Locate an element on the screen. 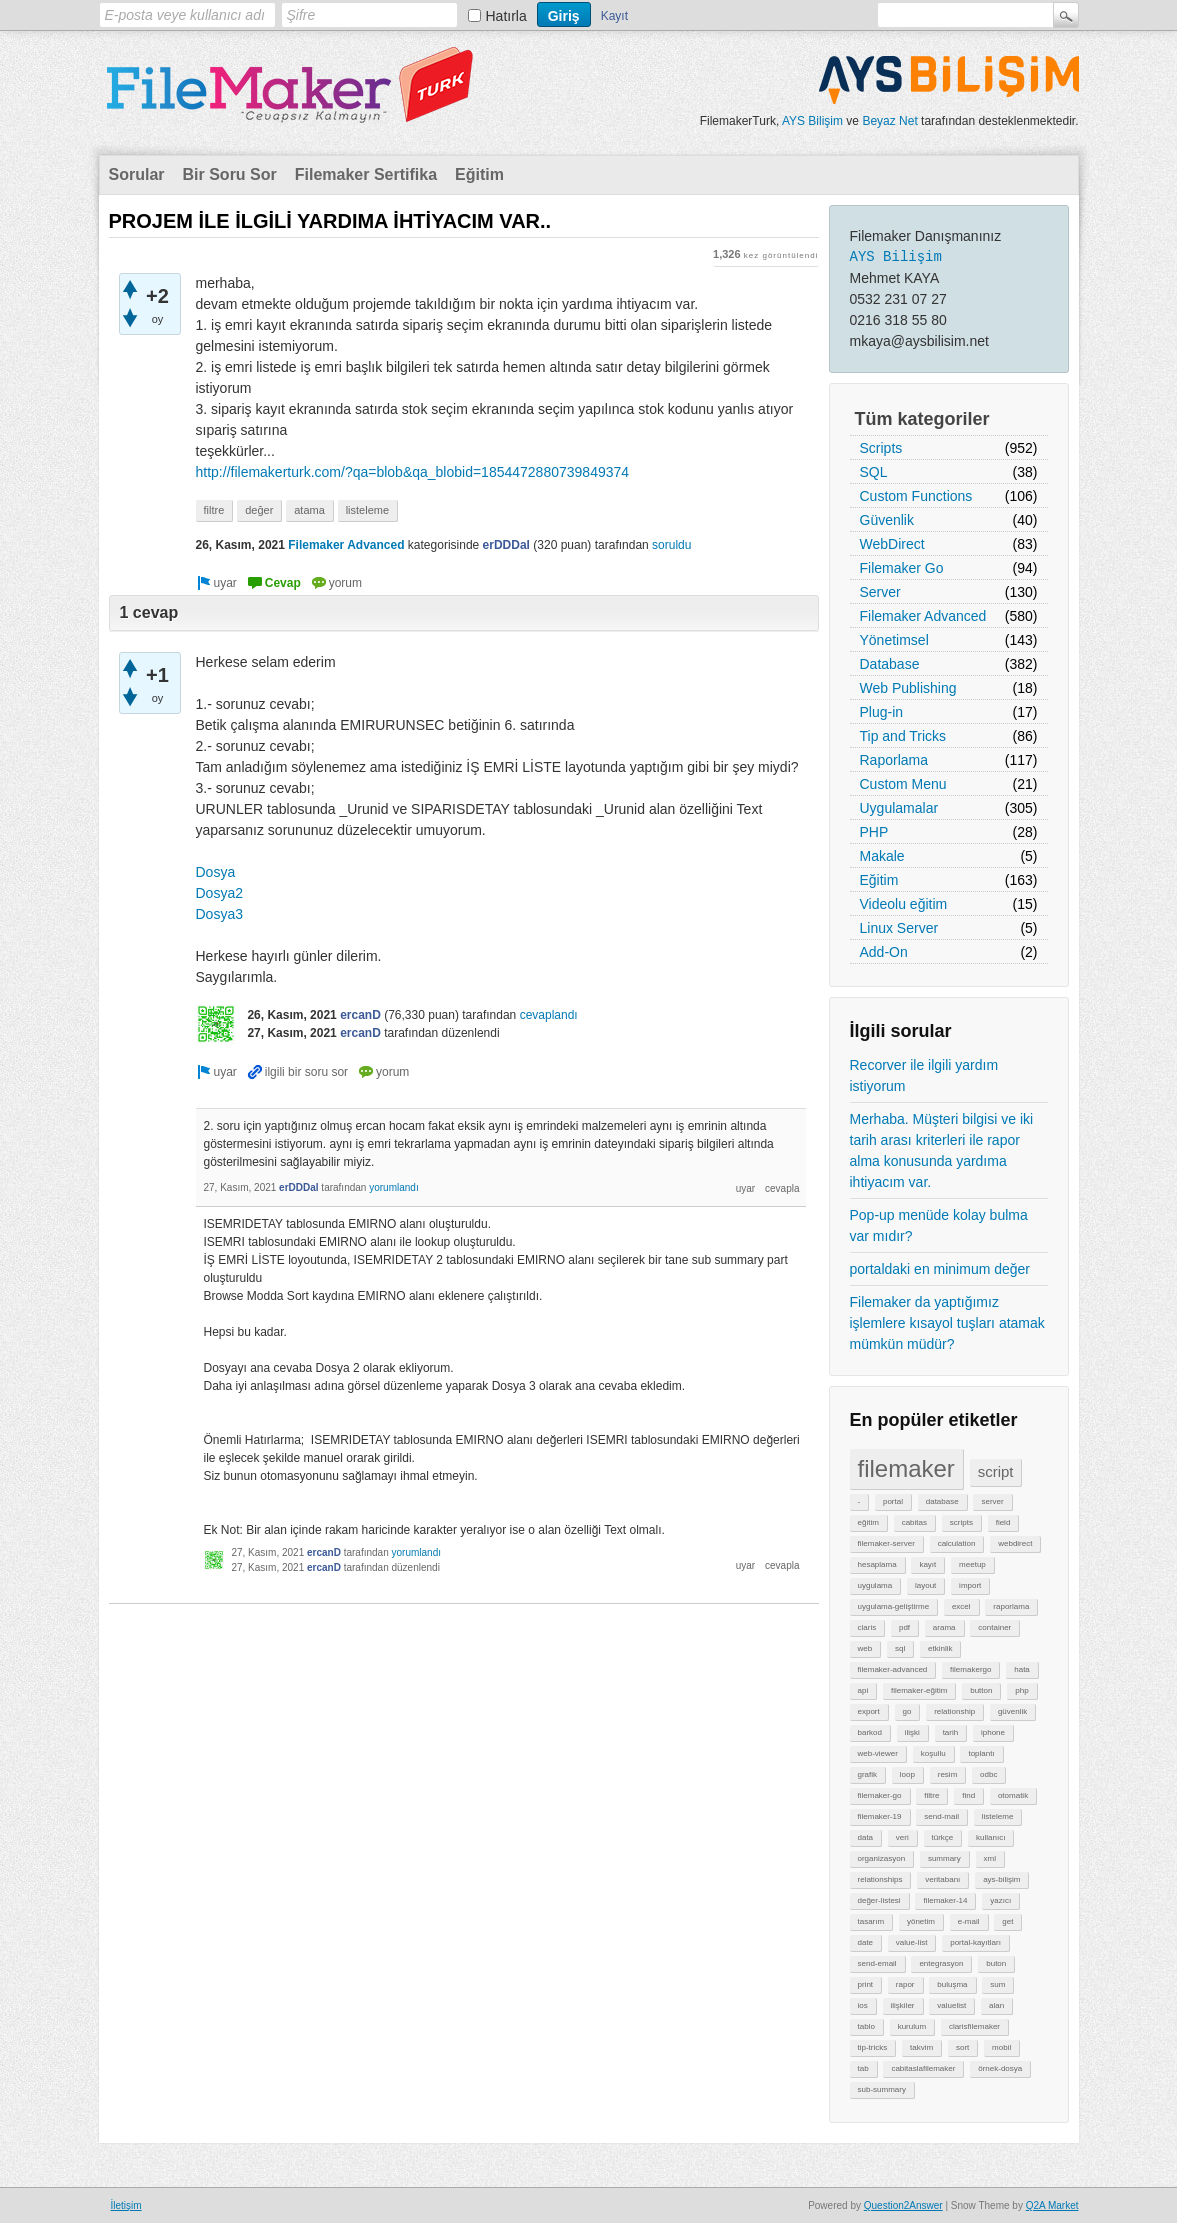 Image resolution: width=1177 pixels, height=2223 pixels. veri is located at coordinates (902, 1837).